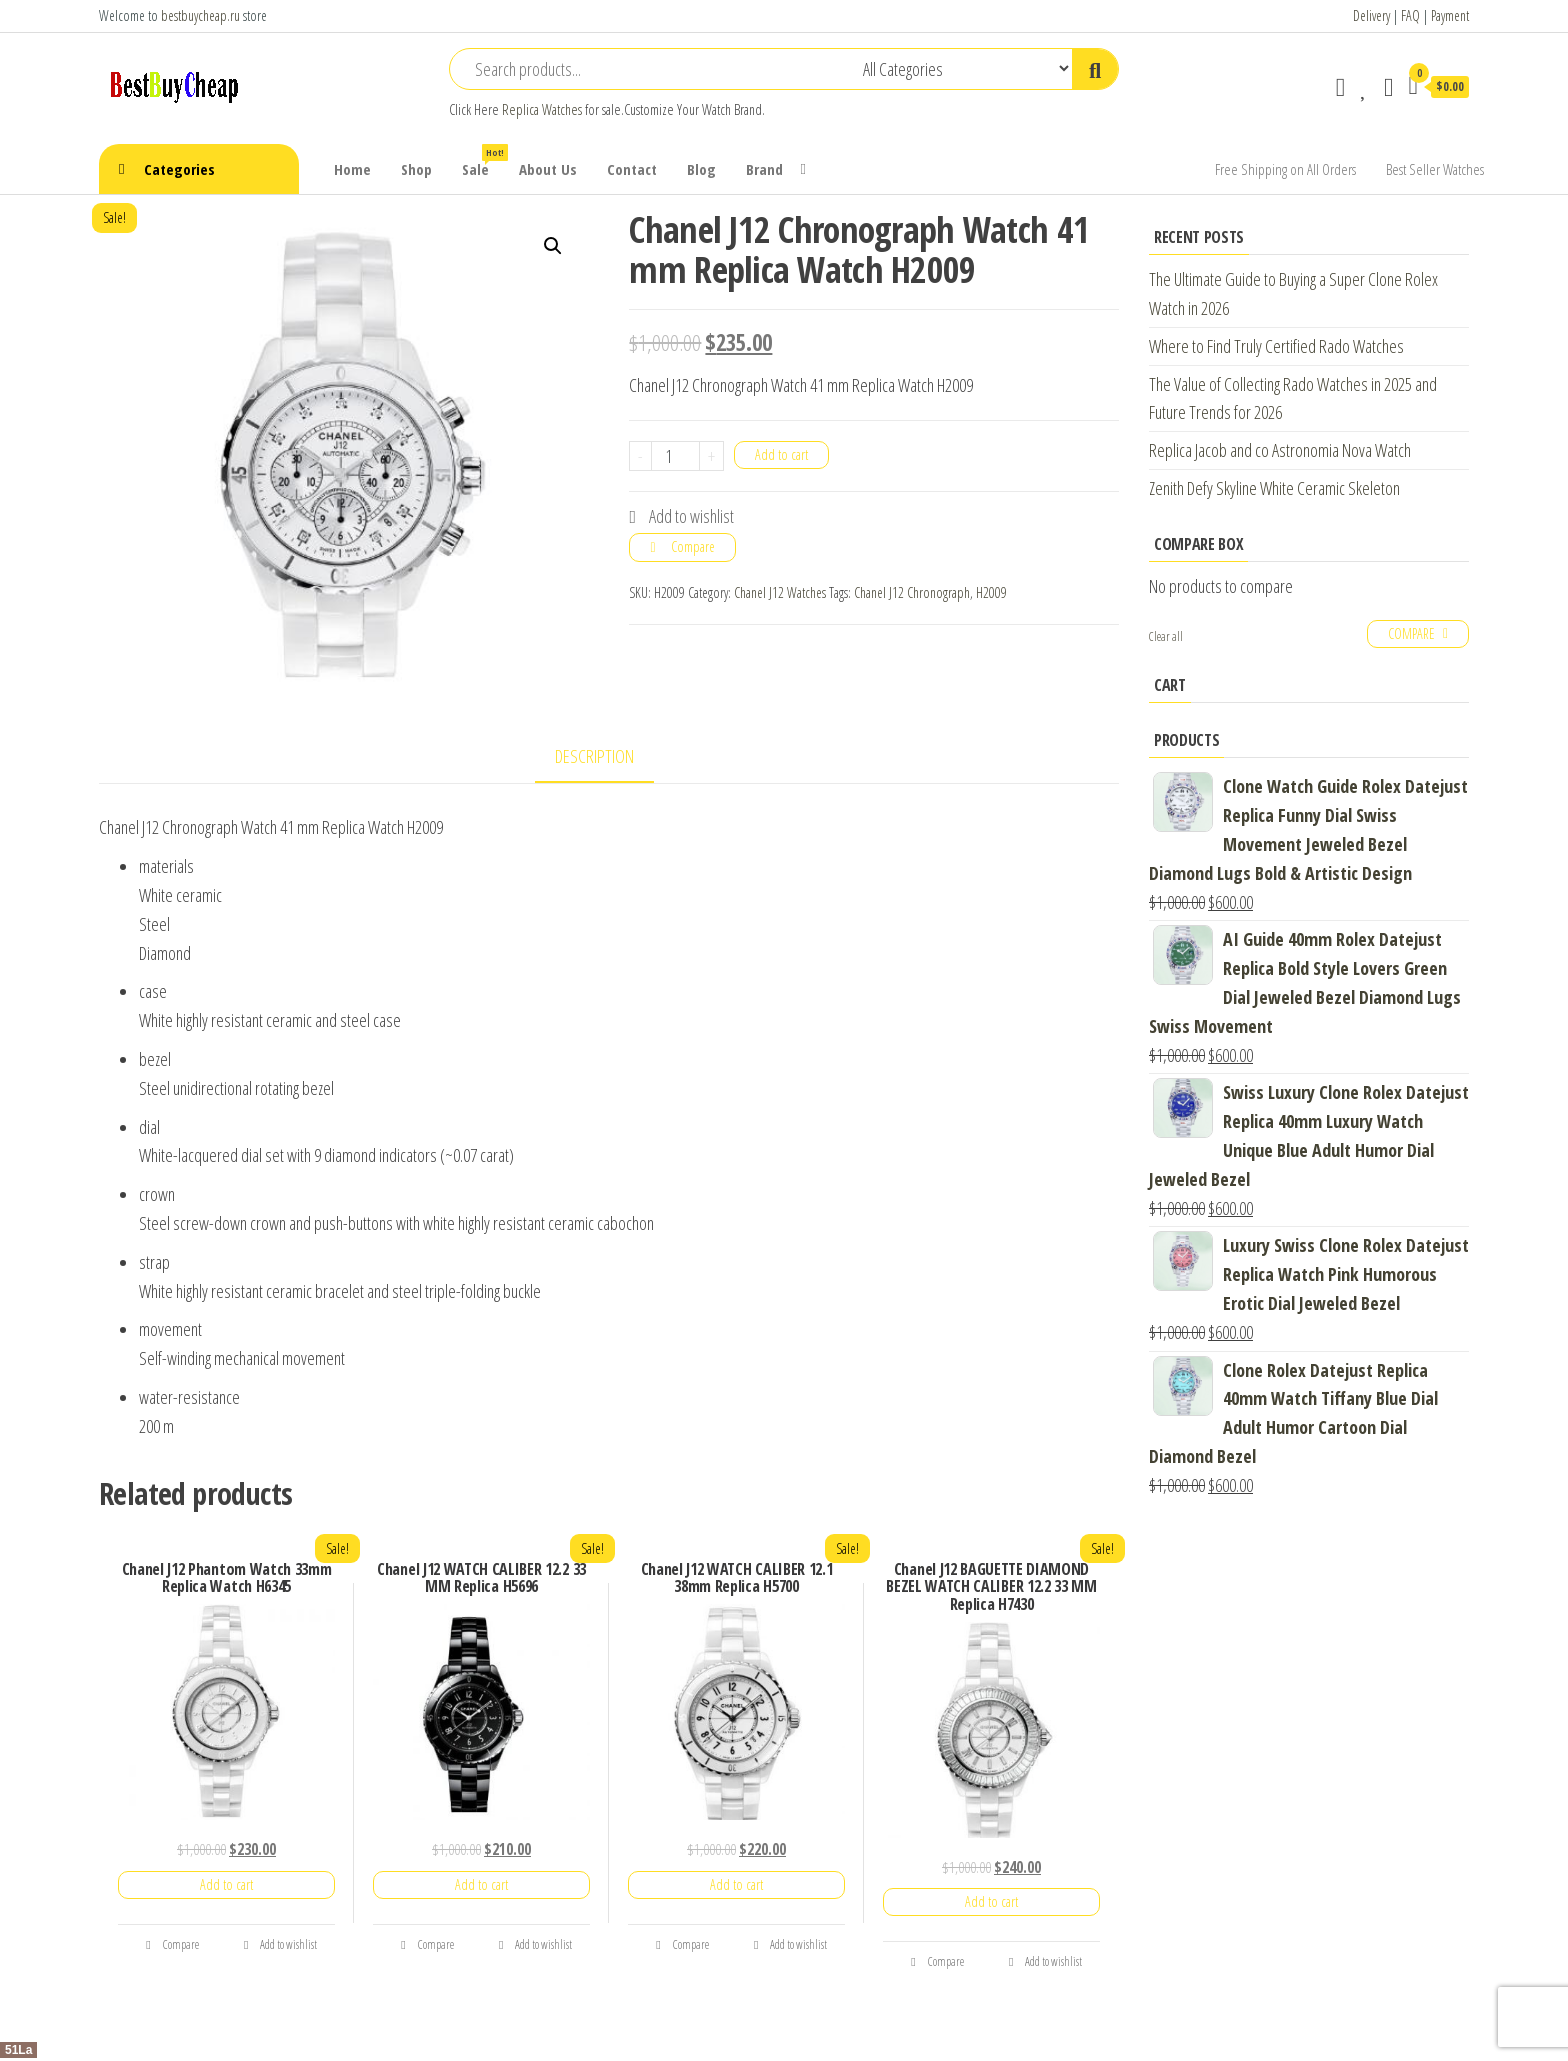 Image resolution: width=1568 pixels, height=2061 pixels. What do you see at coordinates (632, 169) in the screenshot?
I see `Contact` at bounding box center [632, 169].